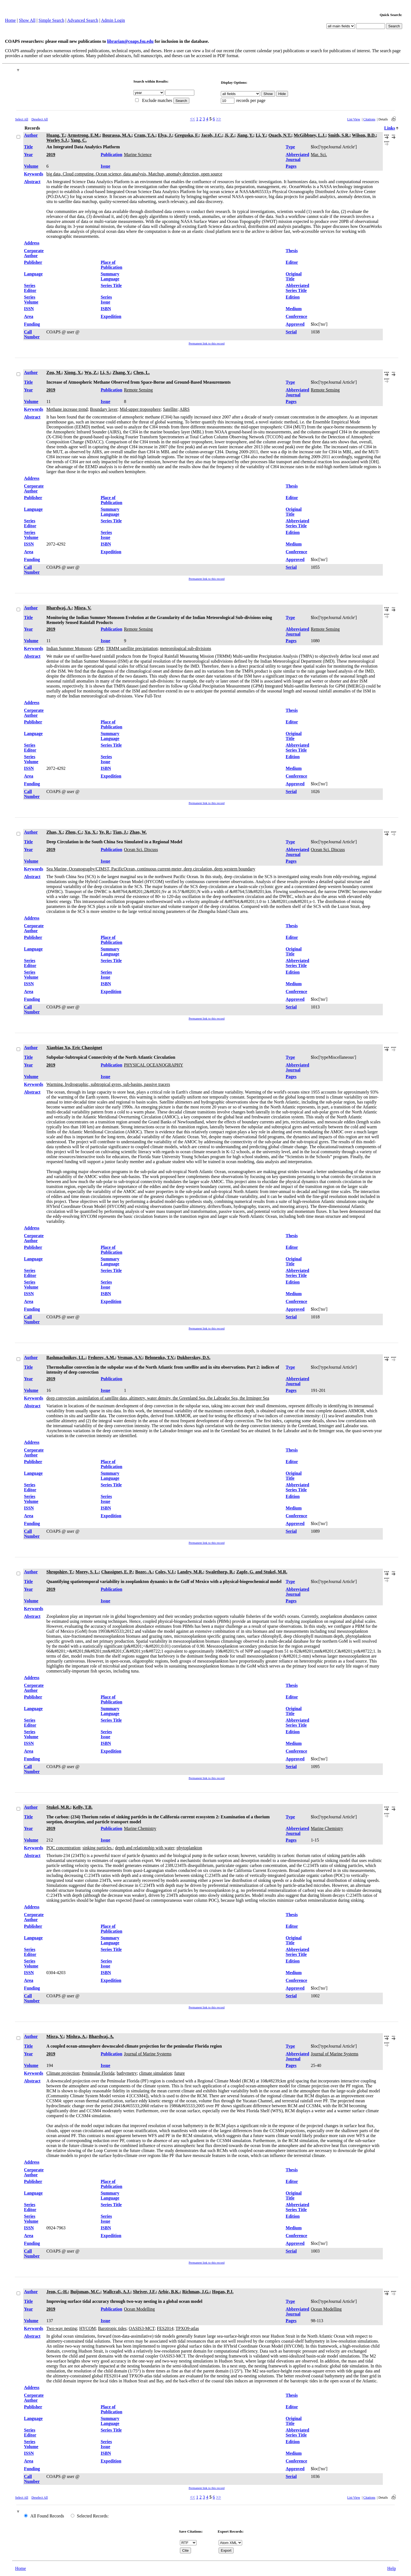 This screenshot has height=2576, width=411. Describe the element at coordinates (104, 832) in the screenshot. I see `Ye, R.` at that location.